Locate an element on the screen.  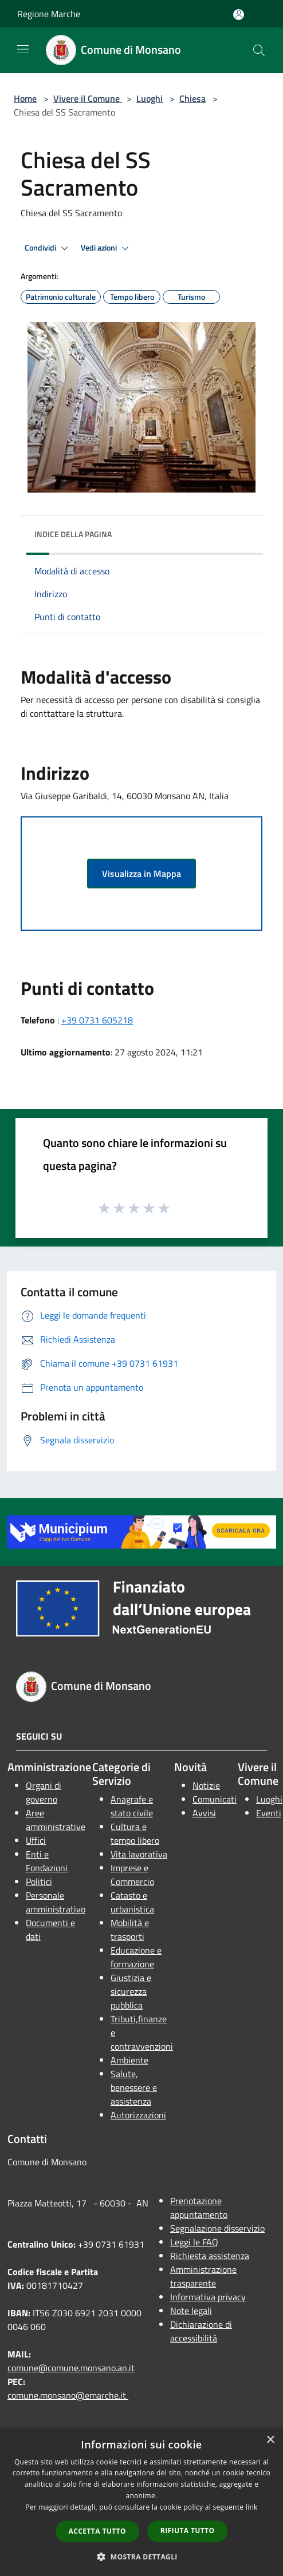
Note legali is located at coordinates (191, 2310).